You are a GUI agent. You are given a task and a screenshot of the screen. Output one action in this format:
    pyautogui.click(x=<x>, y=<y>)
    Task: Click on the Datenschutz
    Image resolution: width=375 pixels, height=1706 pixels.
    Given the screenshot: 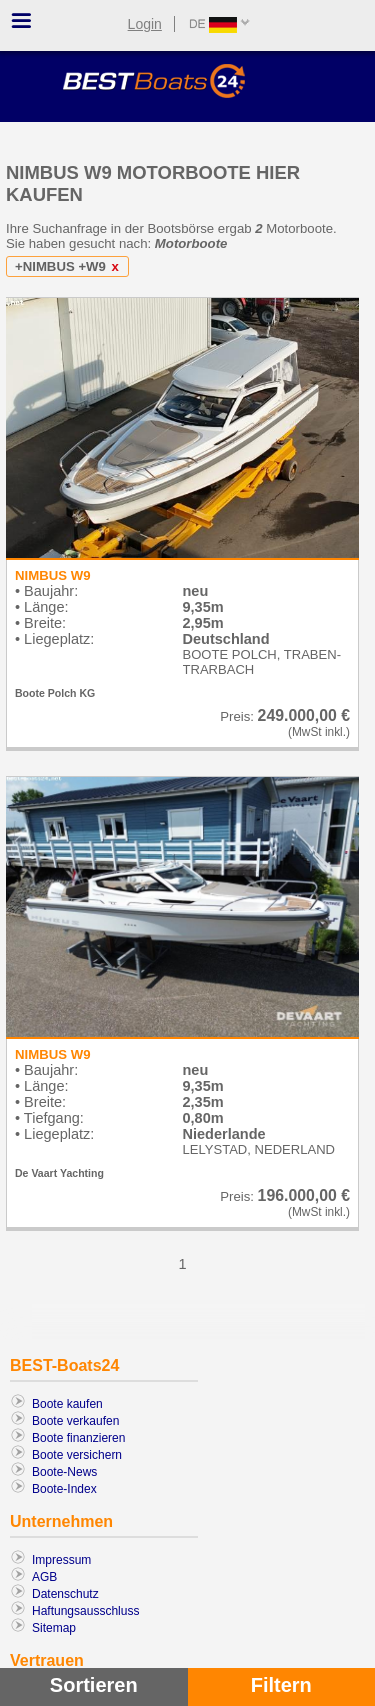 What is the action you would take?
    pyautogui.click(x=65, y=1594)
    